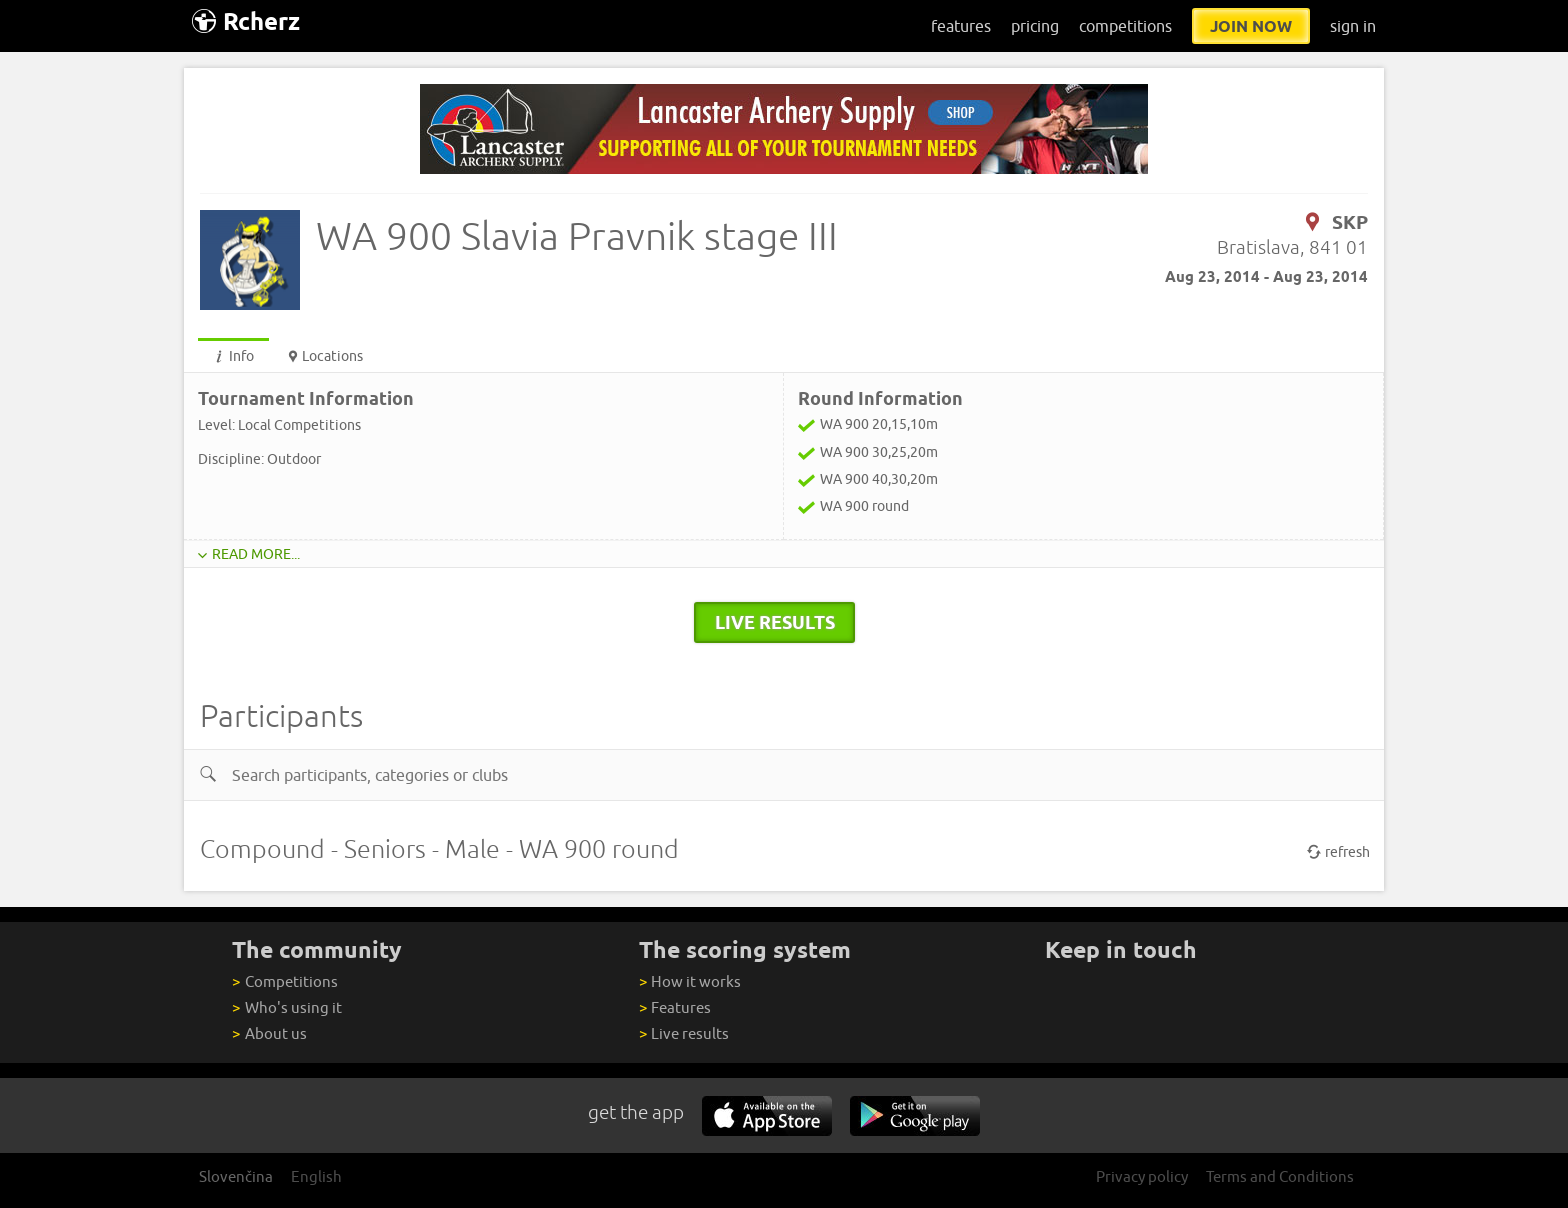 Image resolution: width=1568 pixels, height=1208 pixels. Describe the element at coordinates (690, 981) in the screenshot. I see `How it works` at that location.